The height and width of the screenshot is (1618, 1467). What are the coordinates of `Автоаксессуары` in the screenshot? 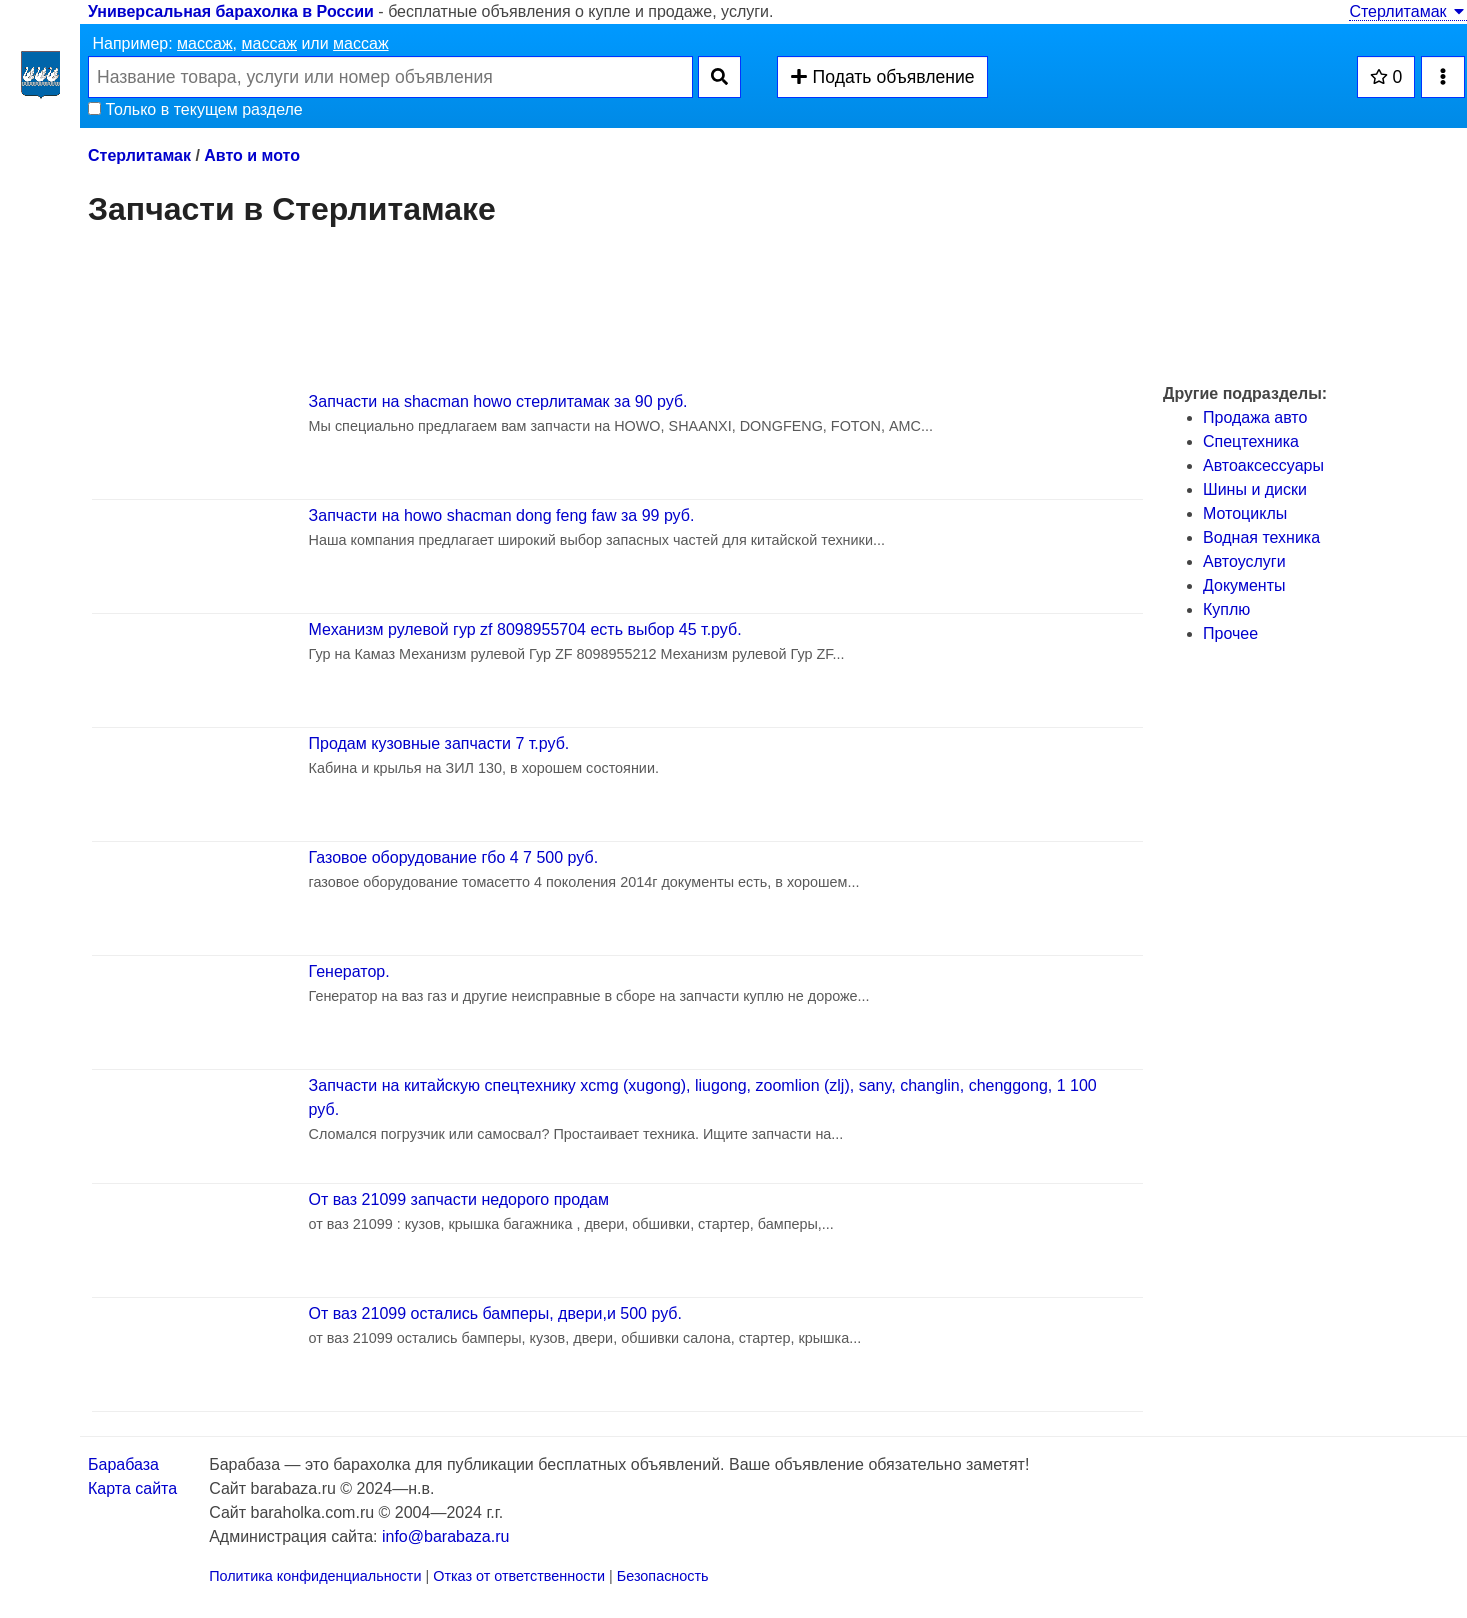 It's located at (1263, 465).